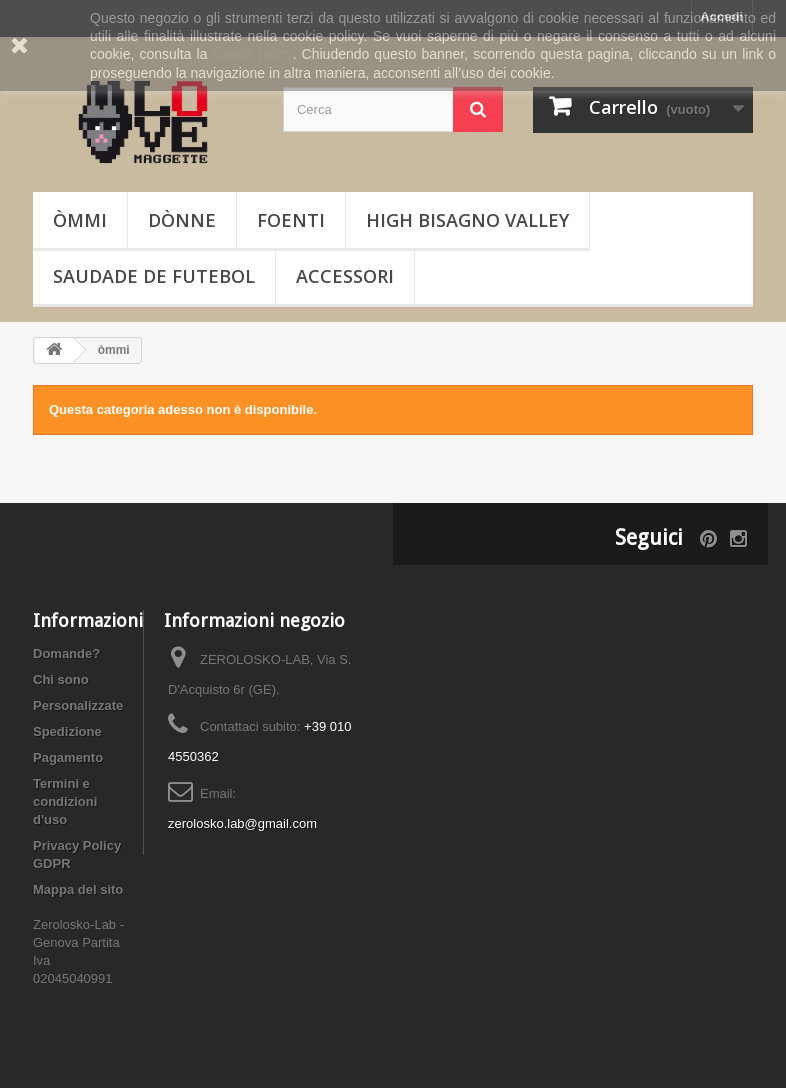 The width and height of the screenshot is (786, 1088). What do you see at coordinates (78, 889) in the screenshot?
I see `Mappa del sito` at bounding box center [78, 889].